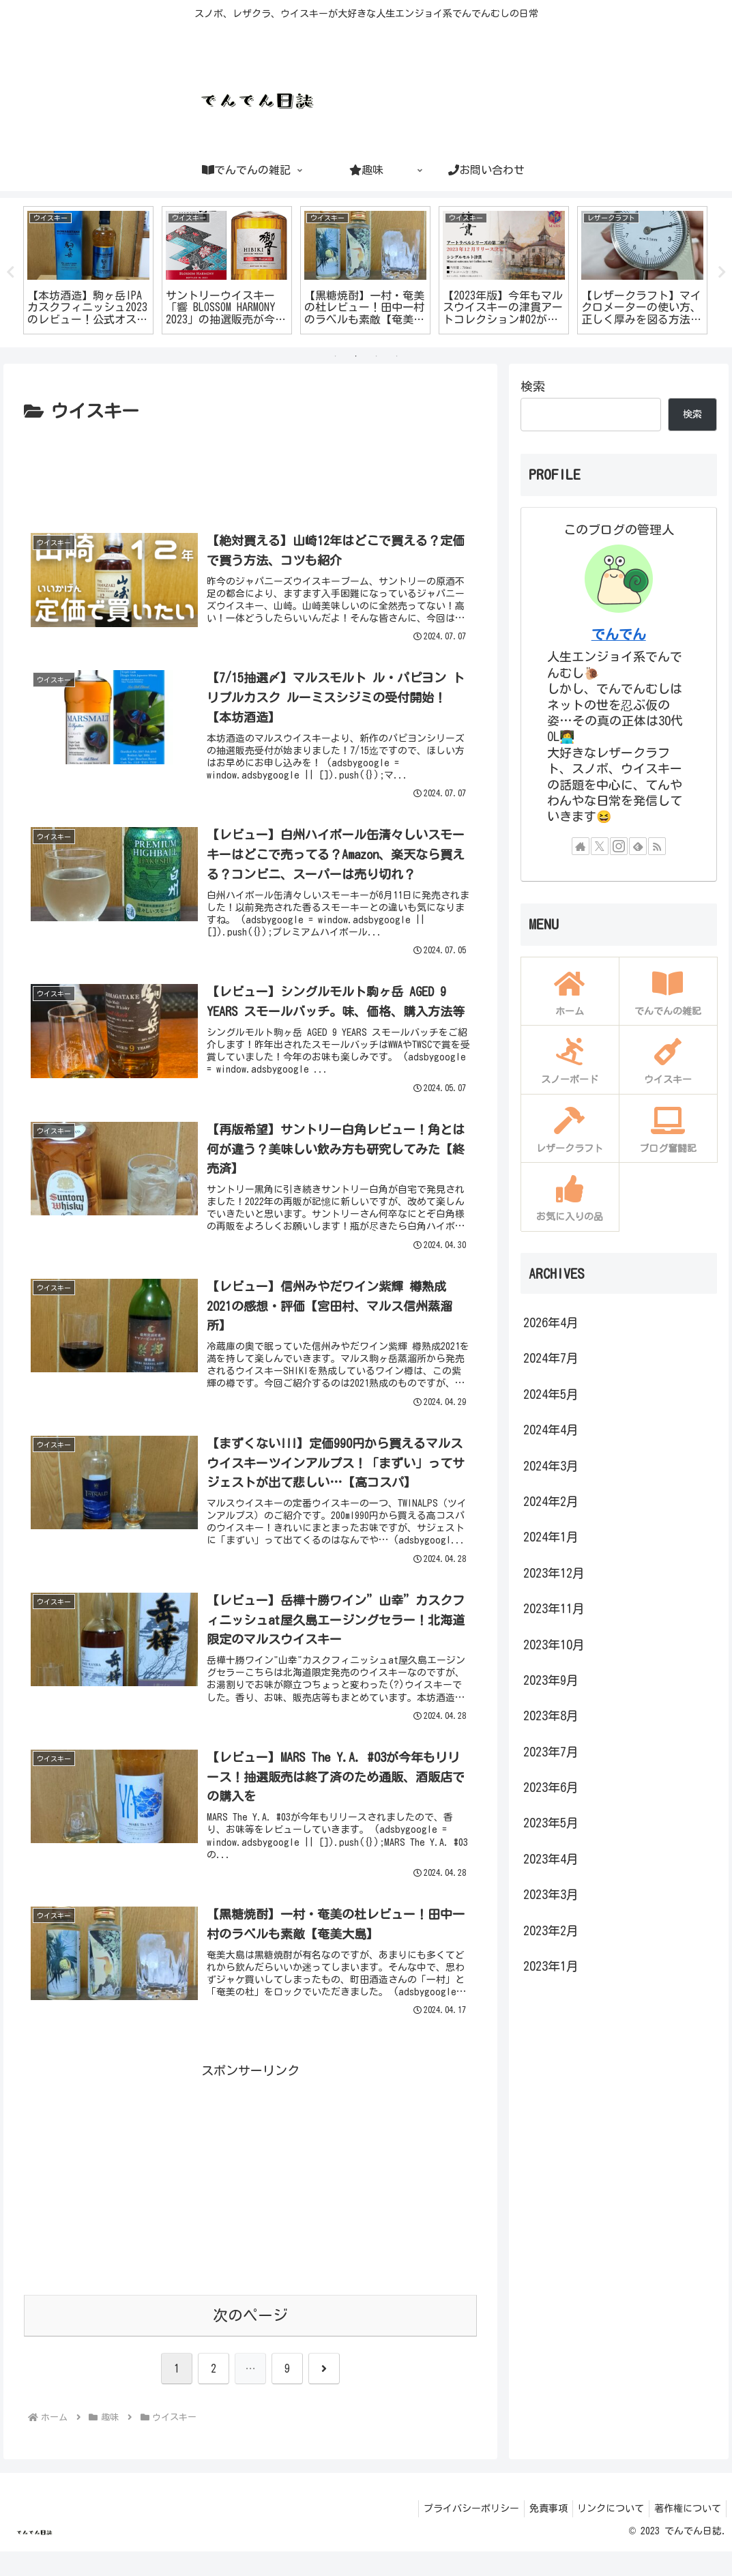 This screenshot has height=2576, width=732. I want to click on プライバシーポリシー, so click(456, 2533).